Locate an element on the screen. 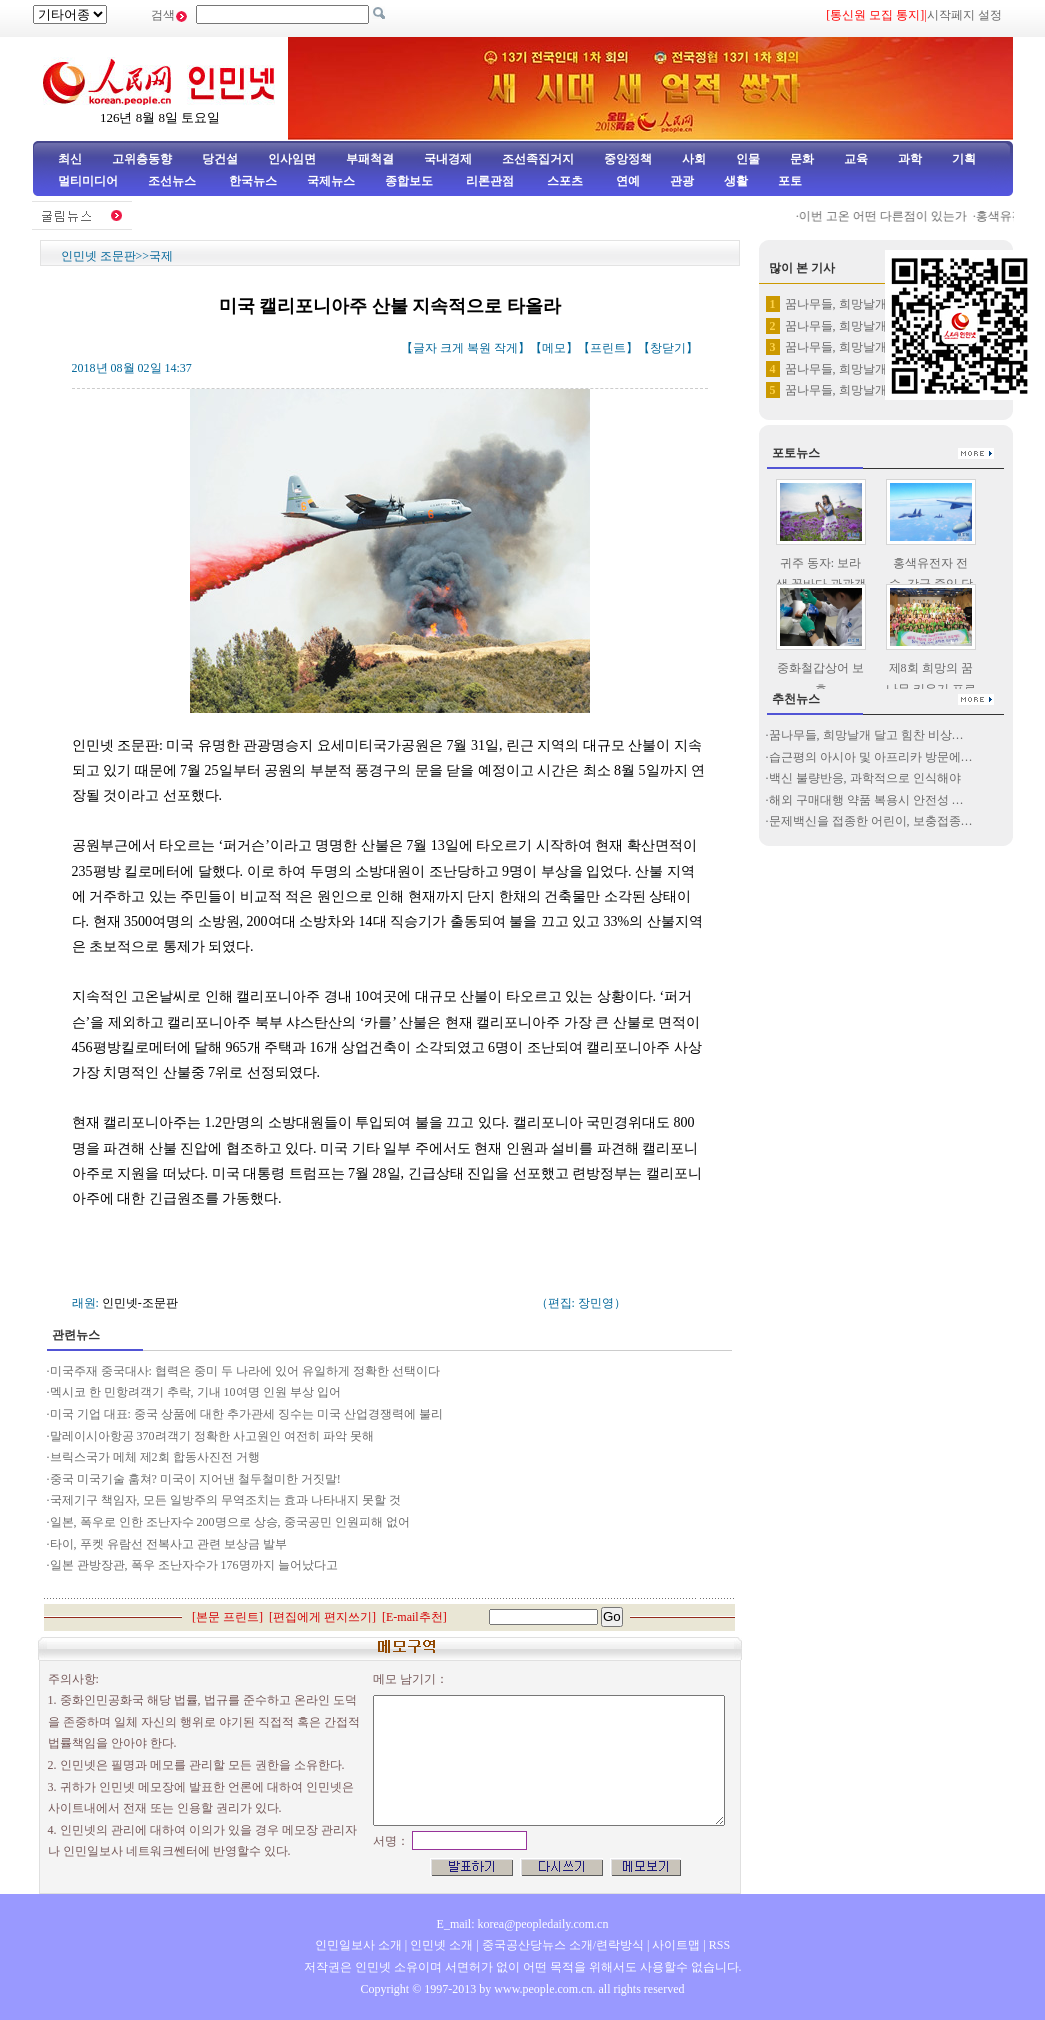  기획 is located at coordinates (964, 159).